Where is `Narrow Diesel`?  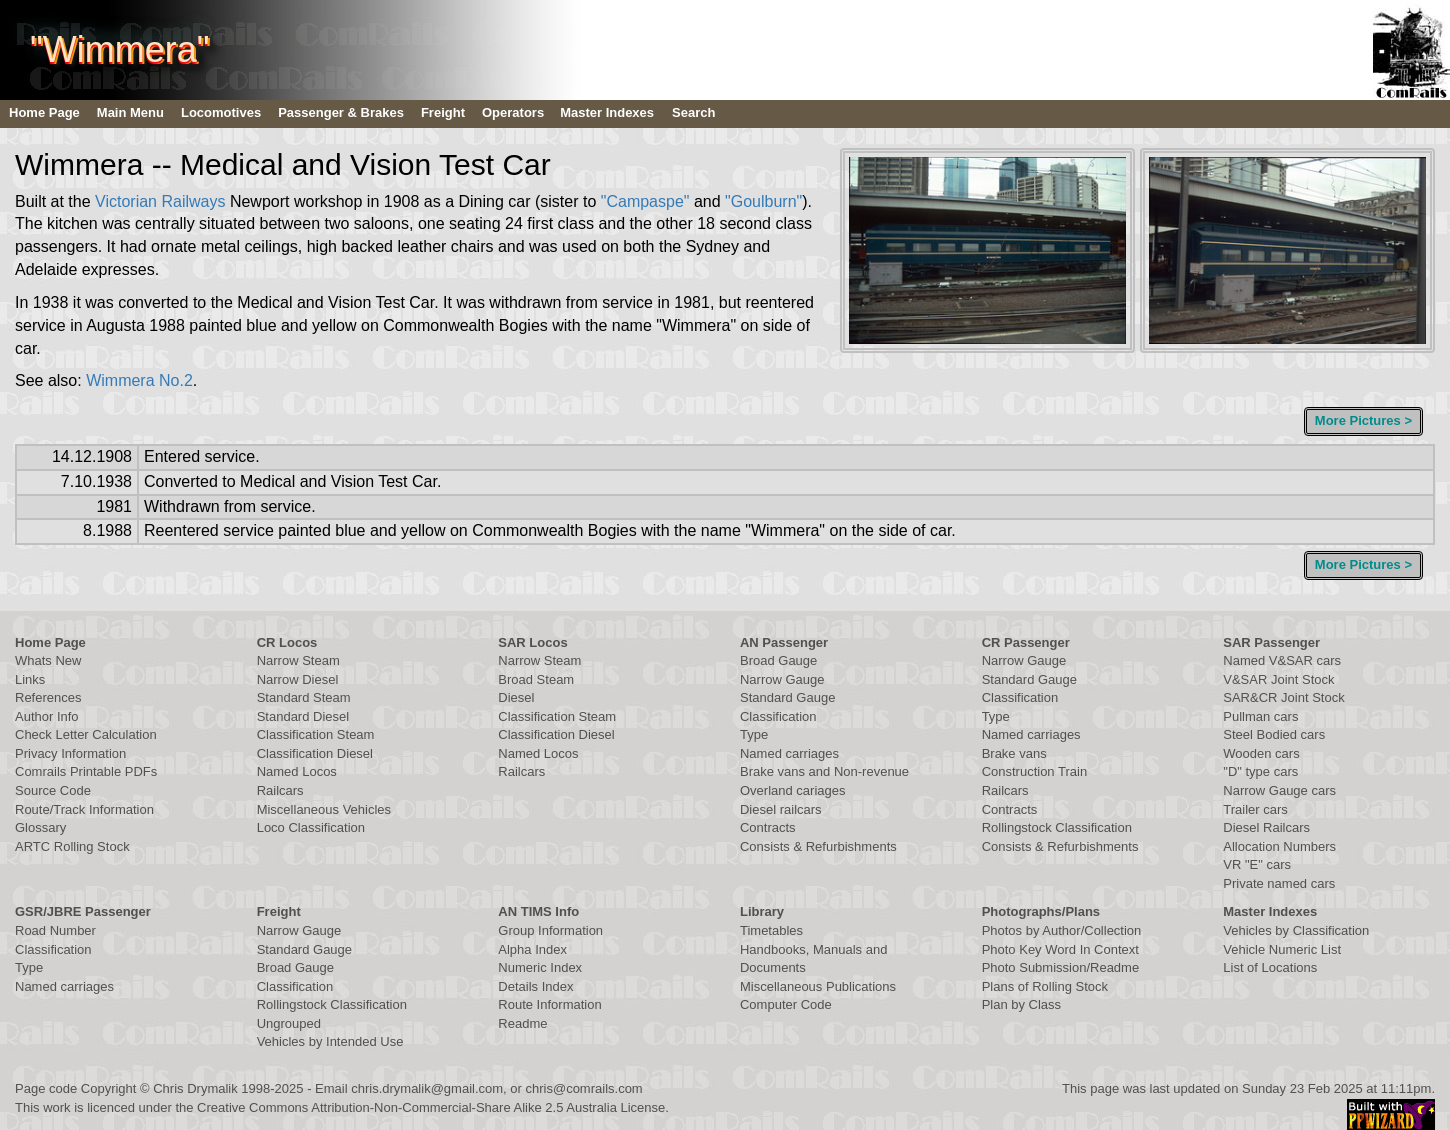 Narrow Diesel is located at coordinates (298, 679).